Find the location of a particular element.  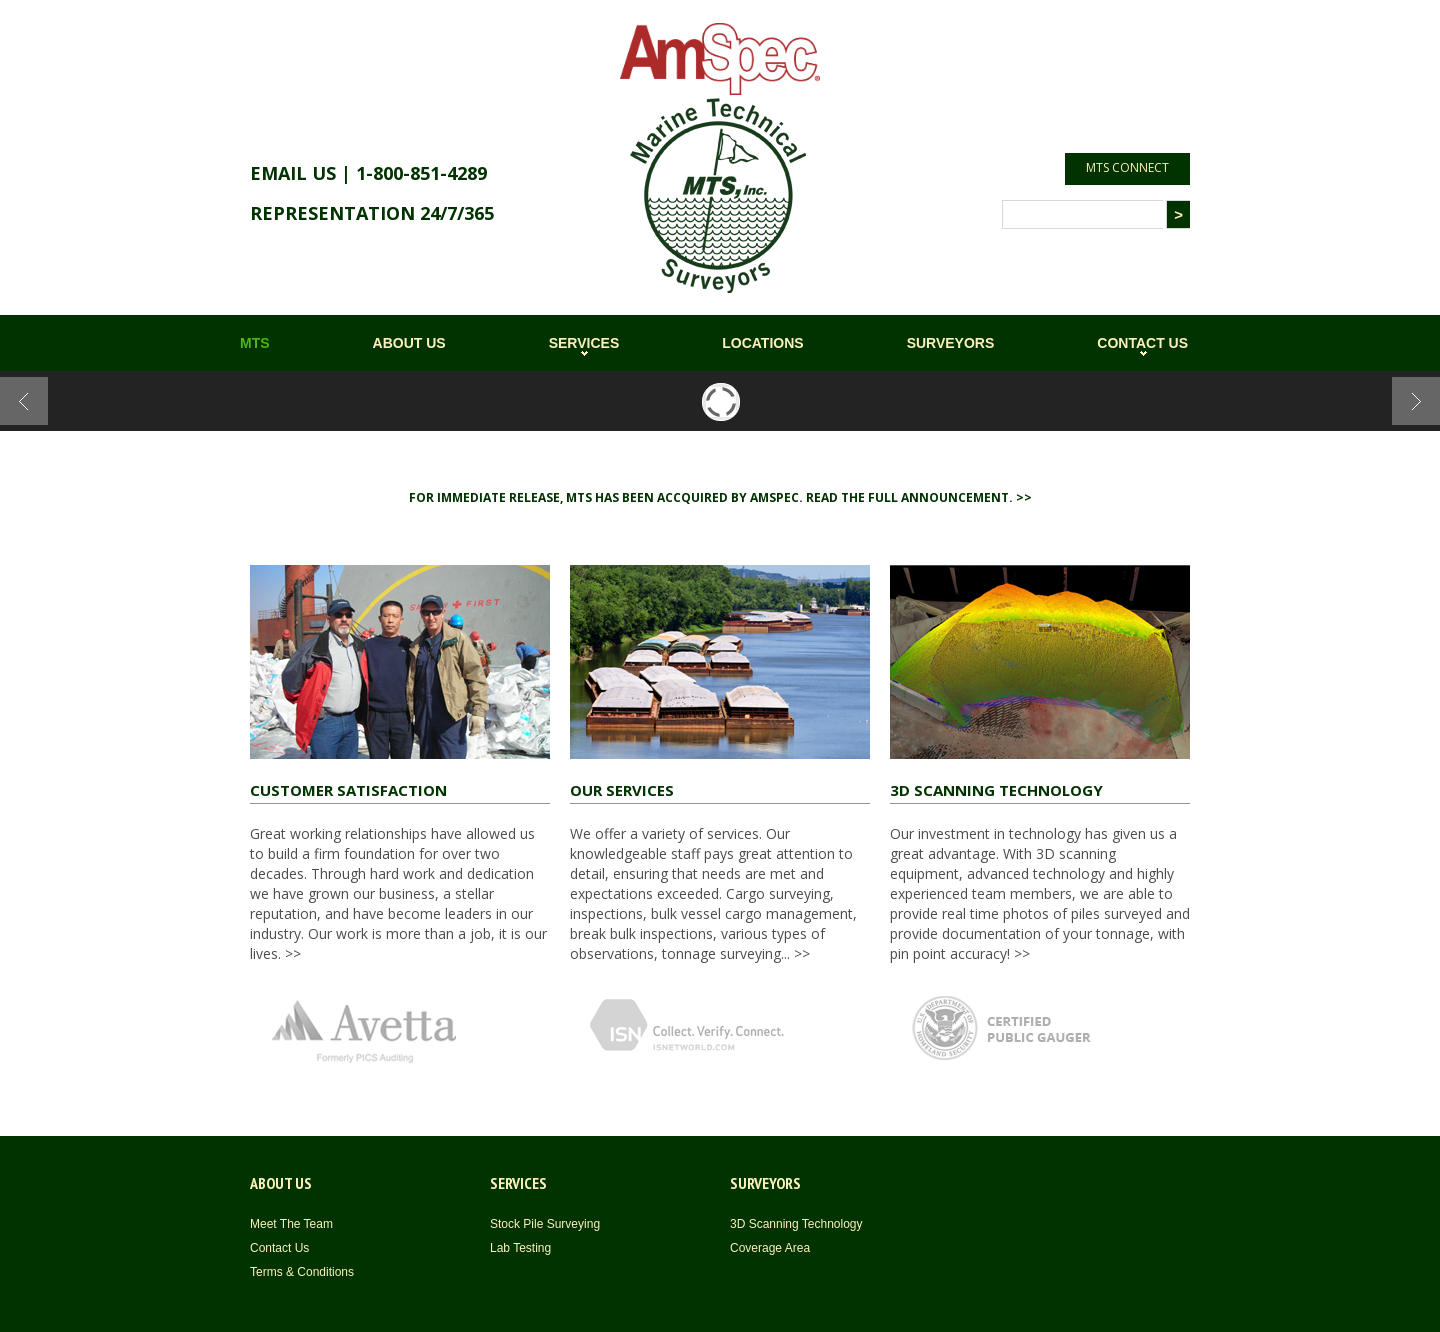

CONTACT US is located at coordinates (1142, 343).